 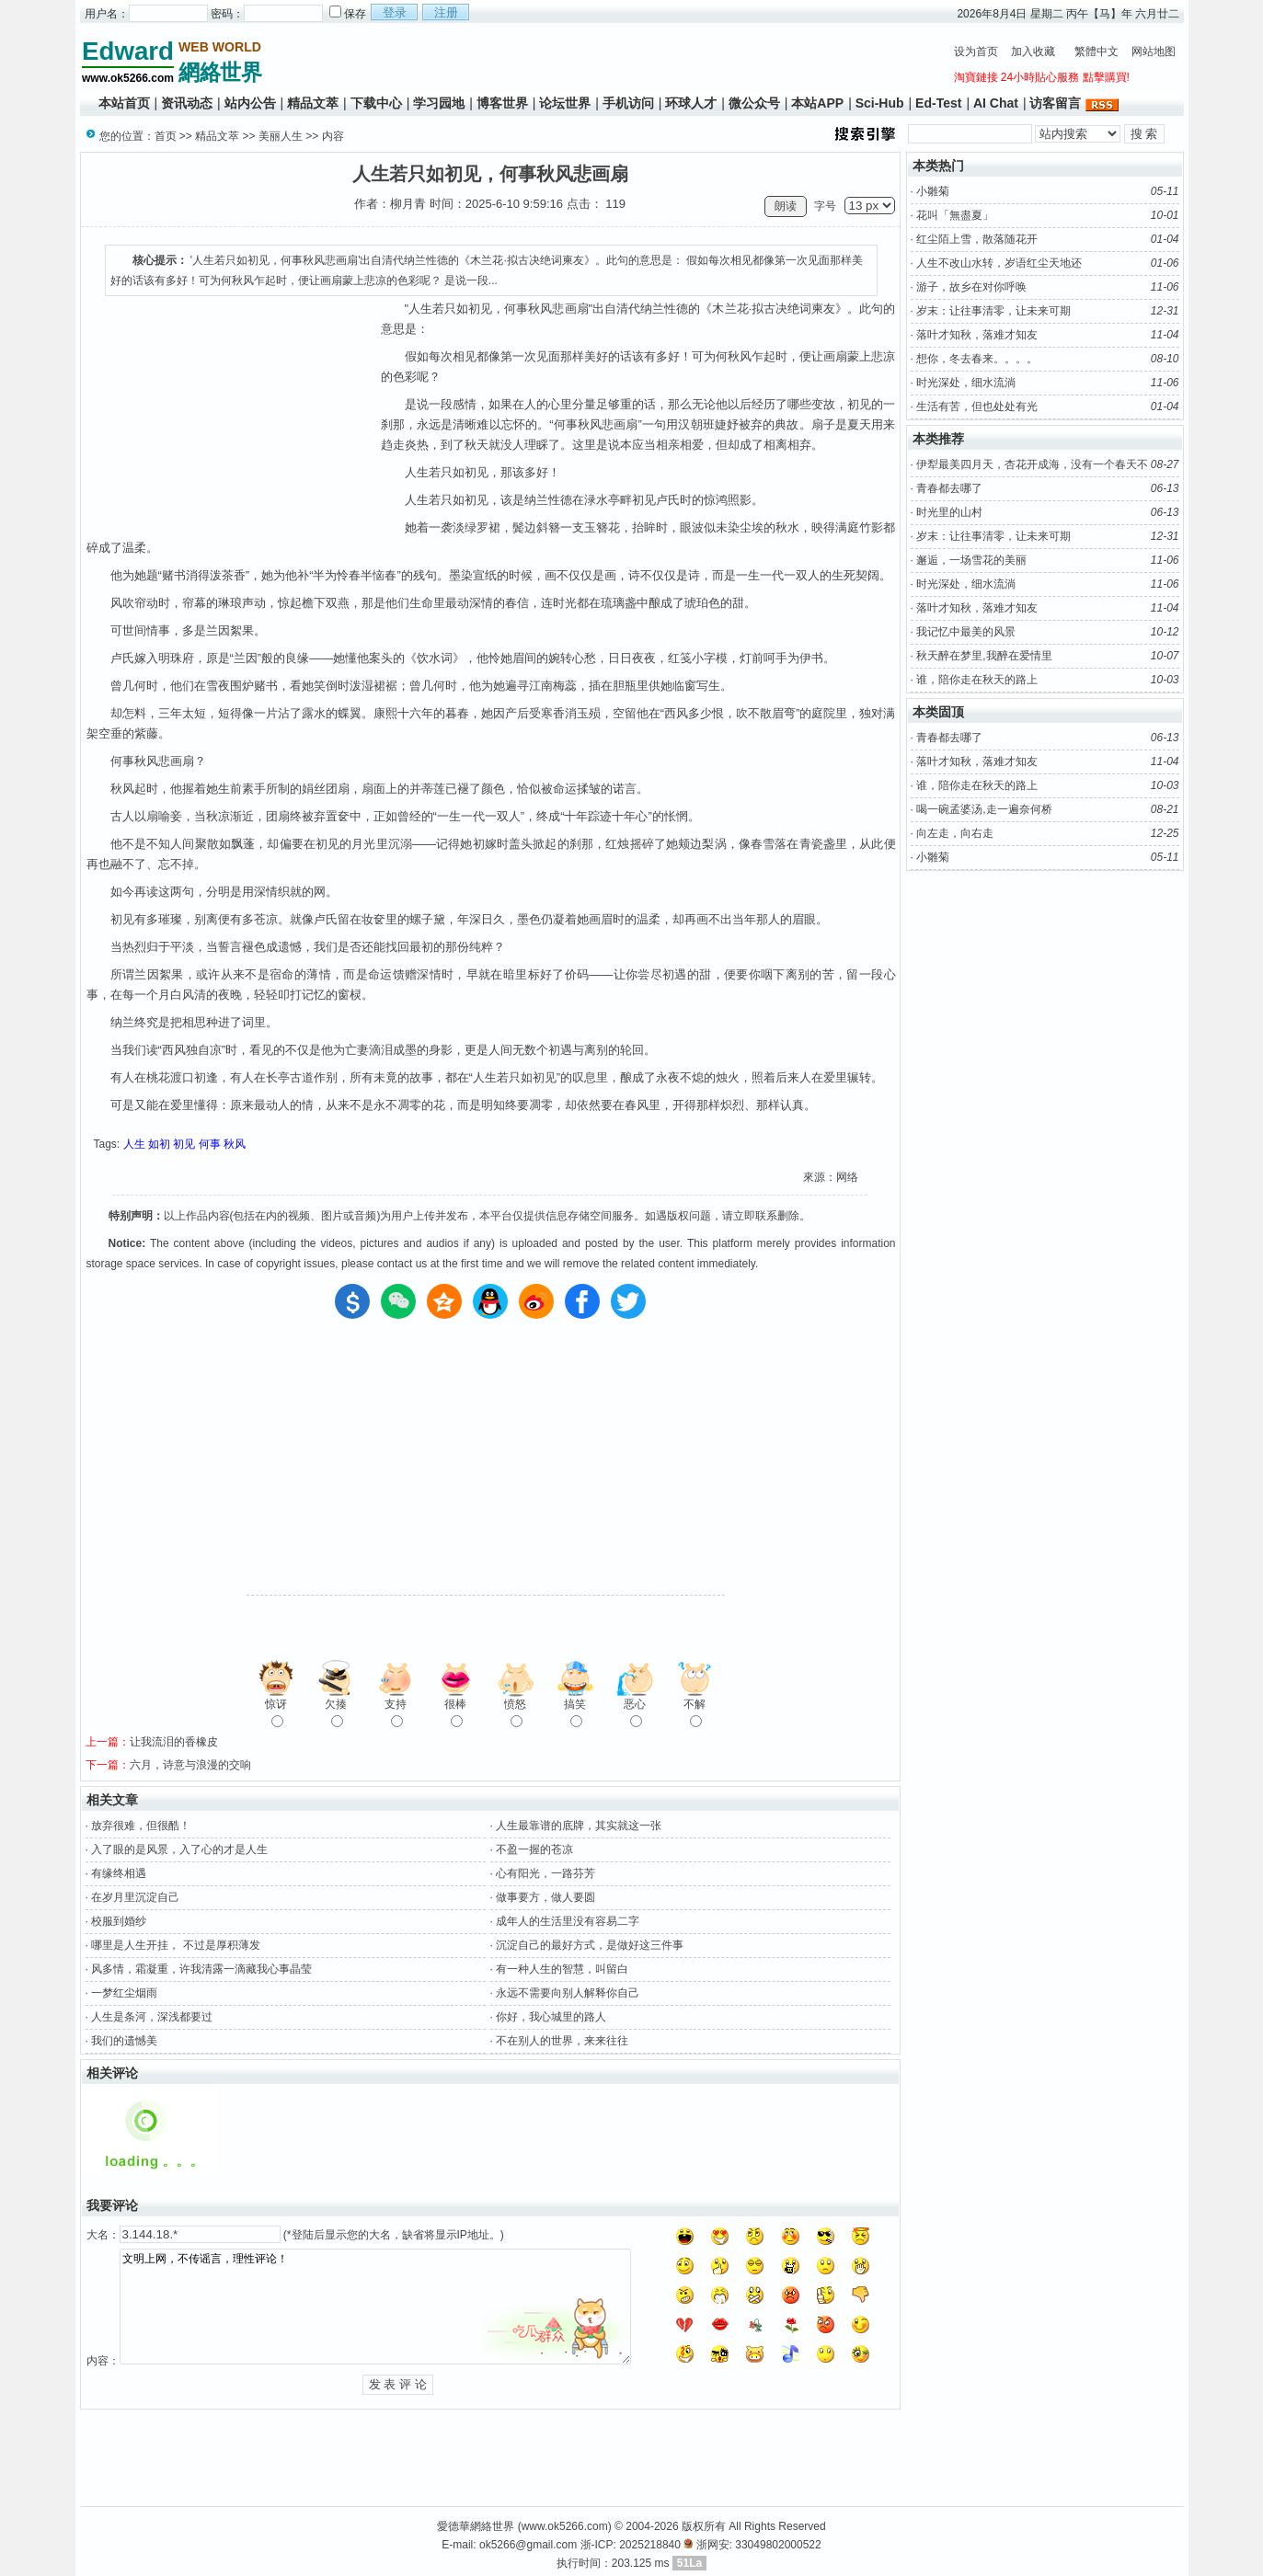 I want to click on 朗读, so click(x=786, y=206).